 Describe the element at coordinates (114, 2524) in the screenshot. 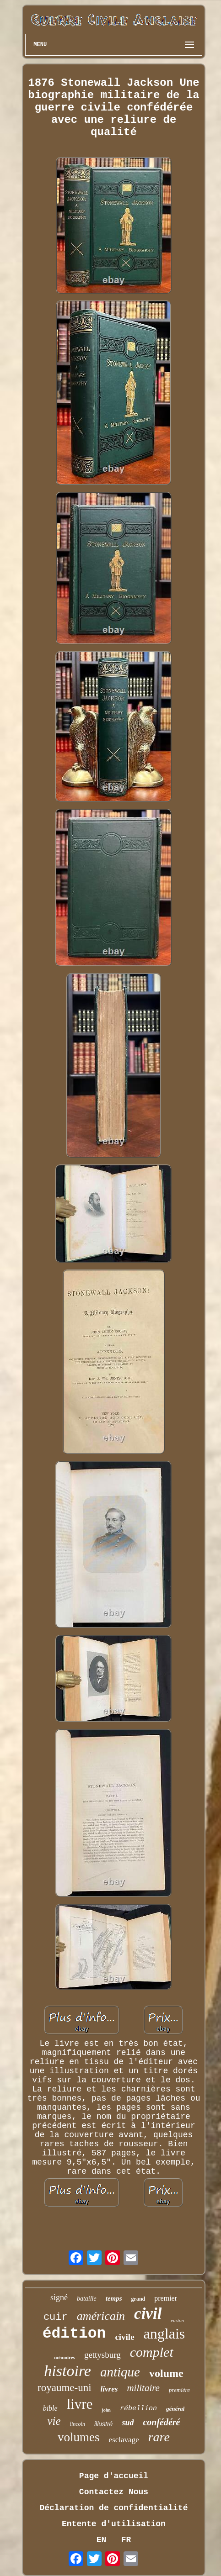

I see `Entente d'utilisation` at that location.